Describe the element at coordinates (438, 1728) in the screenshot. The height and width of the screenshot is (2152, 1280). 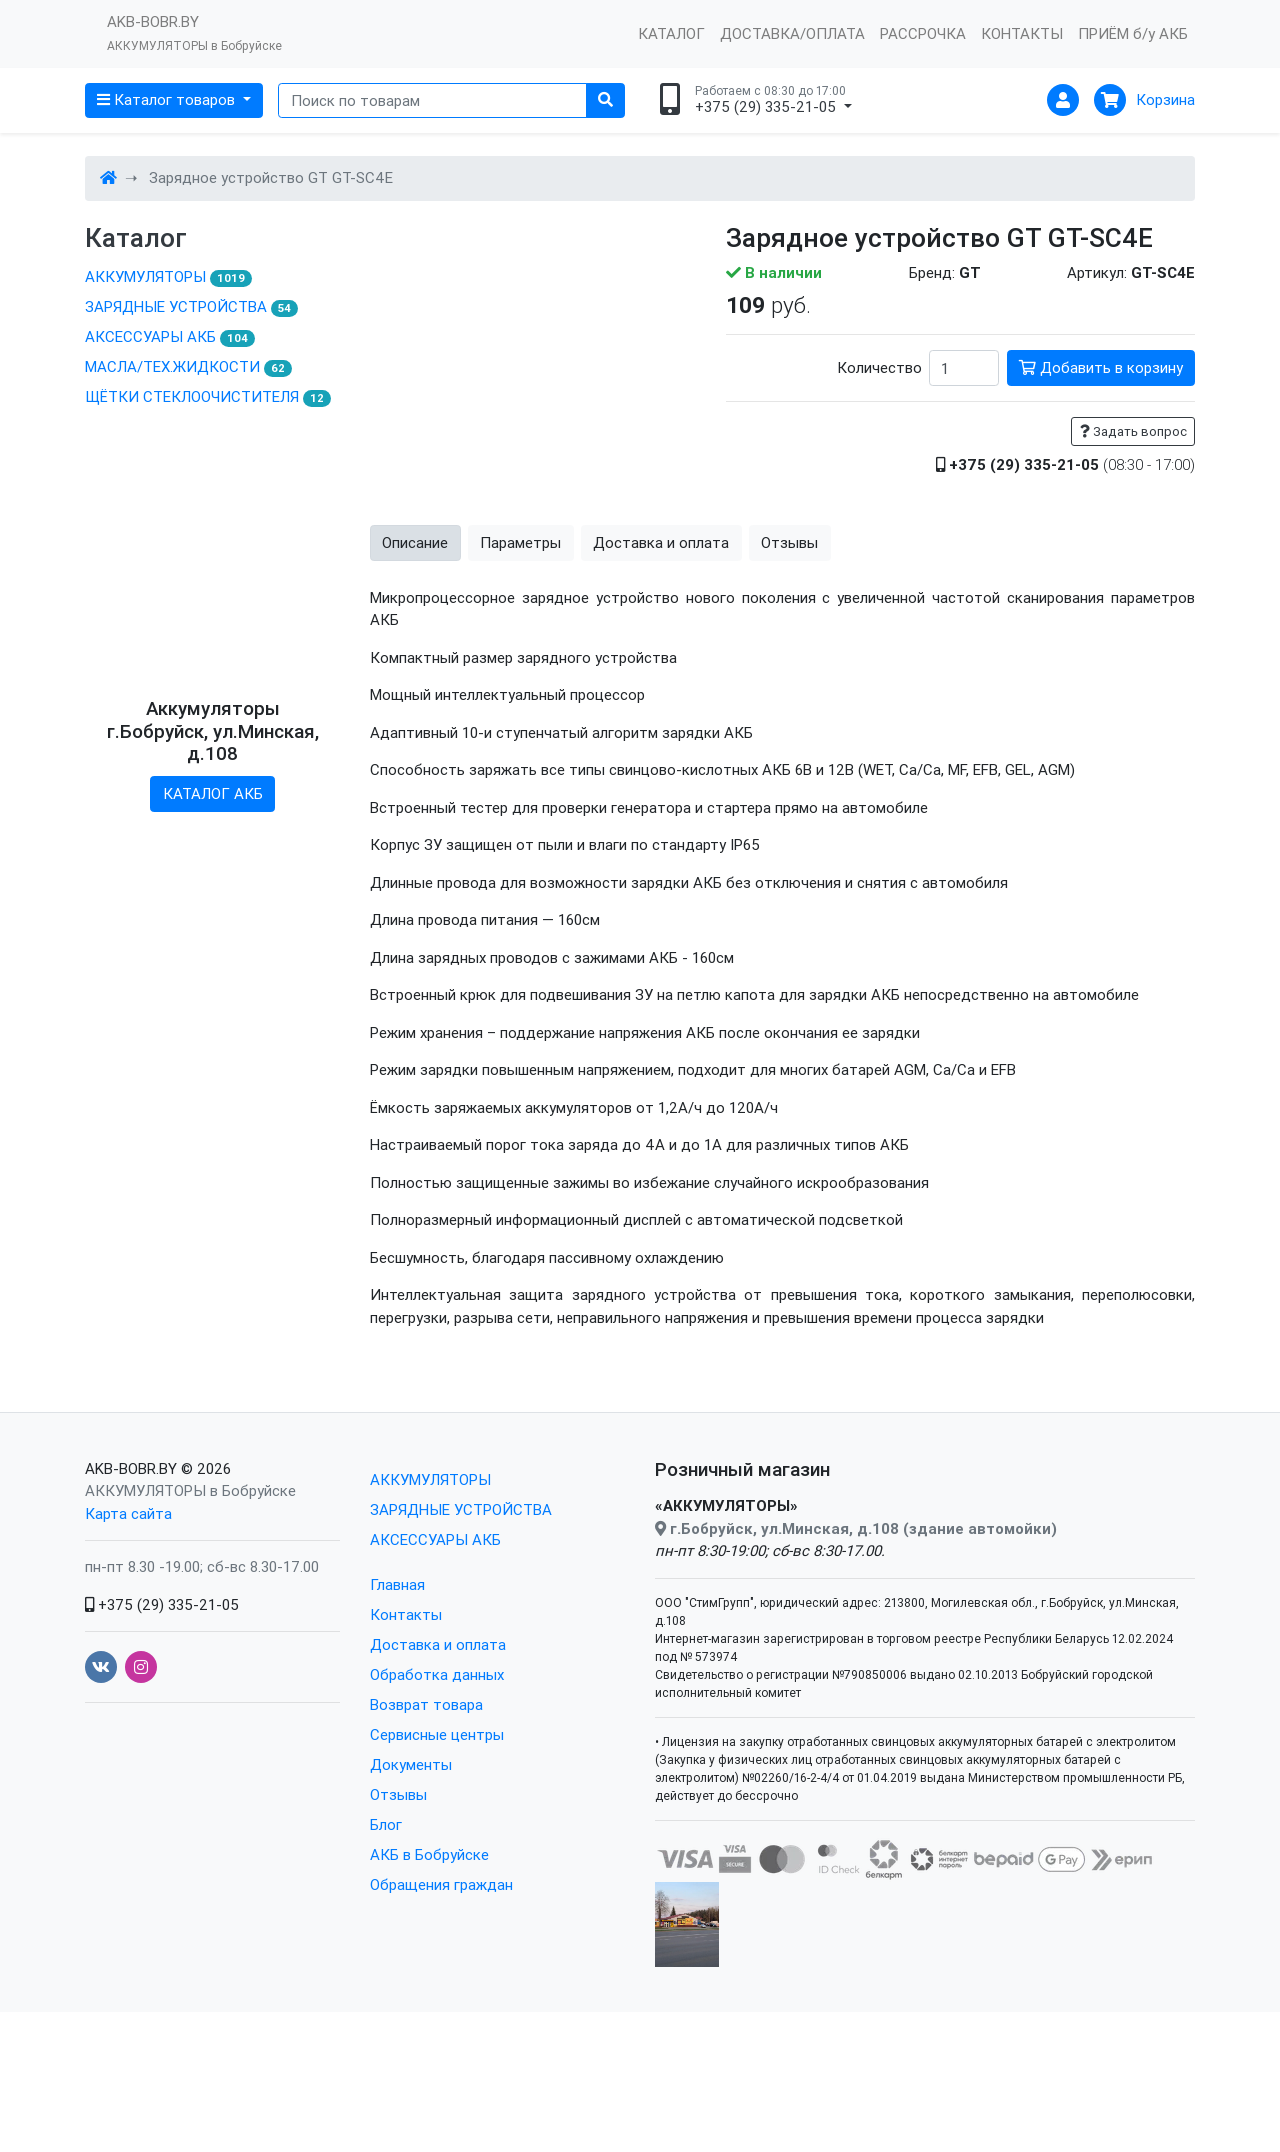
I see `Доставка и оплата` at that location.